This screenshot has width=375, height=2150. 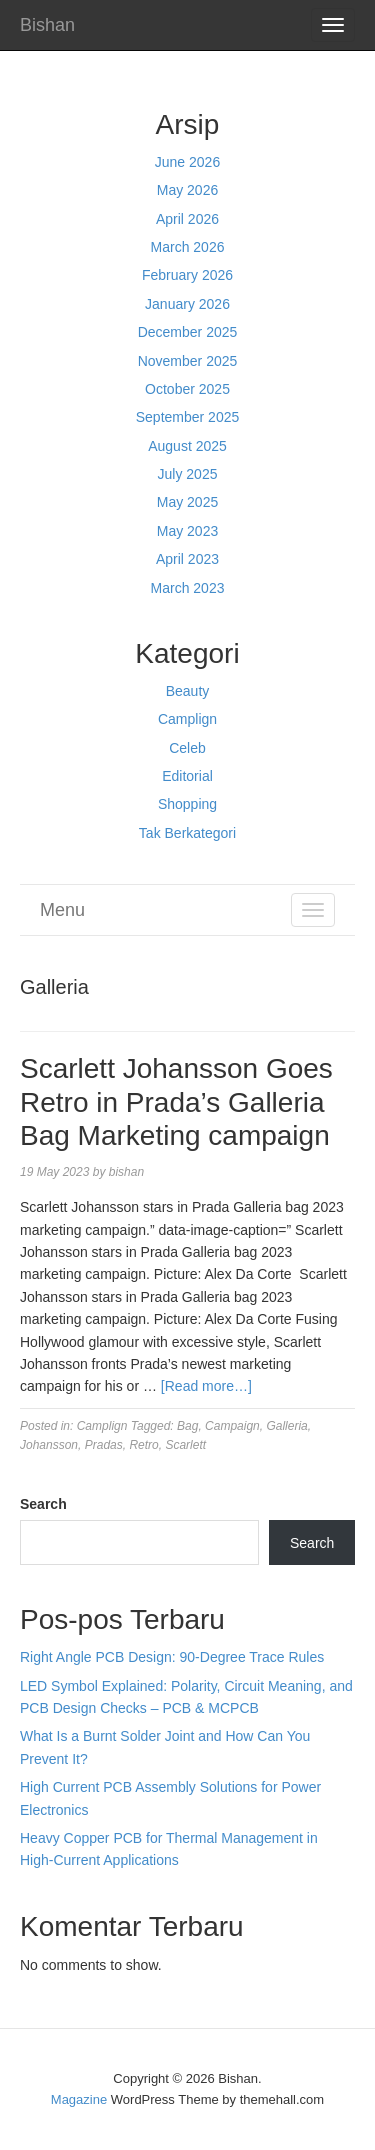 I want to click on April 2026, so click(x=187, y=219).